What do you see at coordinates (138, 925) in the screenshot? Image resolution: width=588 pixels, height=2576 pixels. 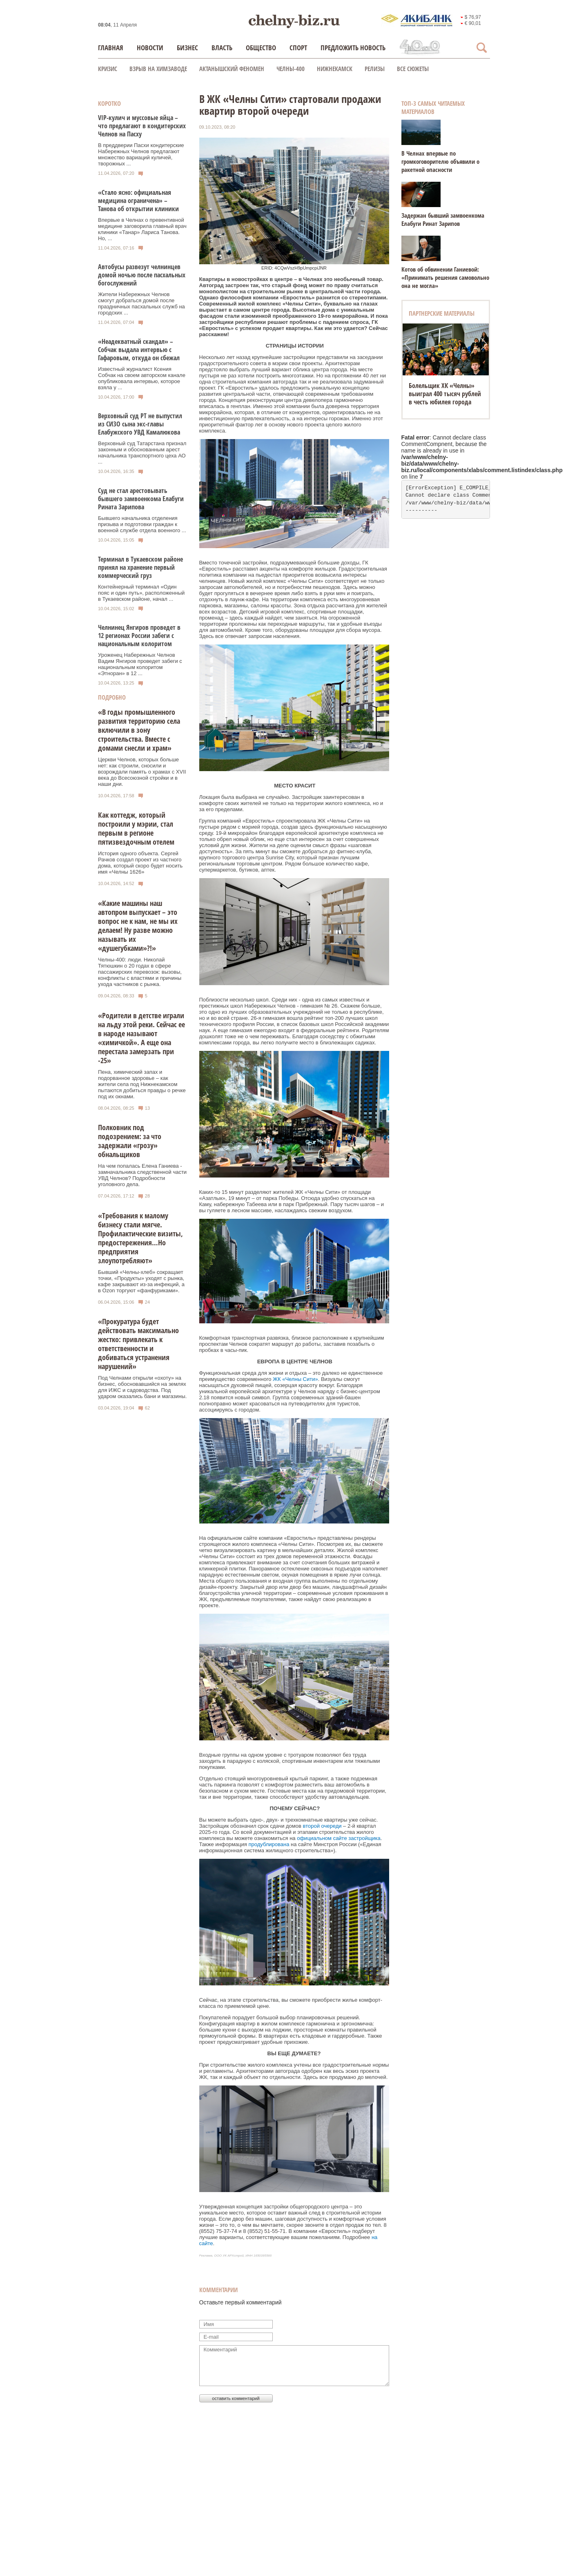 I see `«Какие машины наш автопром выпускает – это вопрос не к нам, не мы их делаем! Ну разве можно называть их «душегубками»?!»` at bounding box center [138, 925].